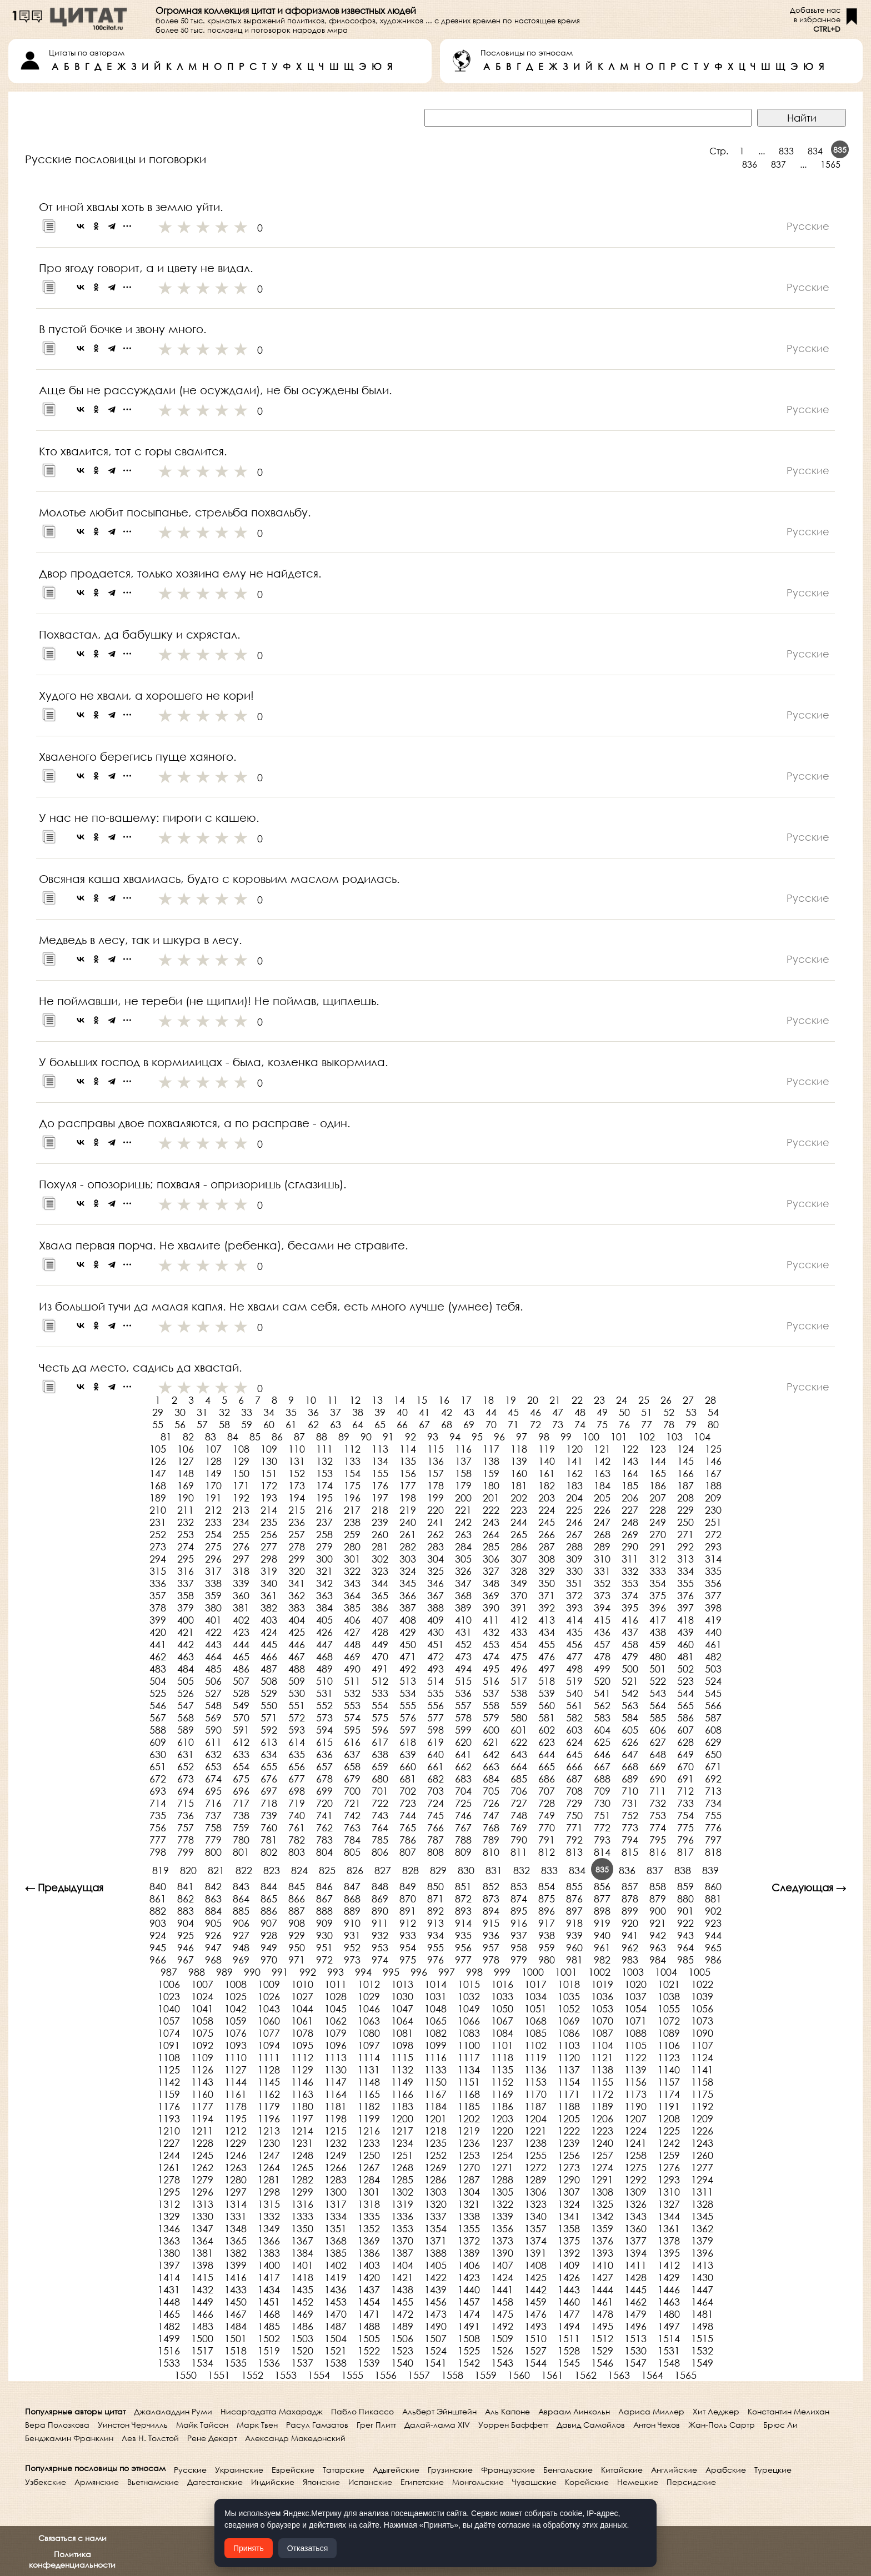 This screenshot has width=871, height=2576. What do you see at coordinates (407, 1730) in the screenshot?
I see `597` at bounding box center [407, 1730].